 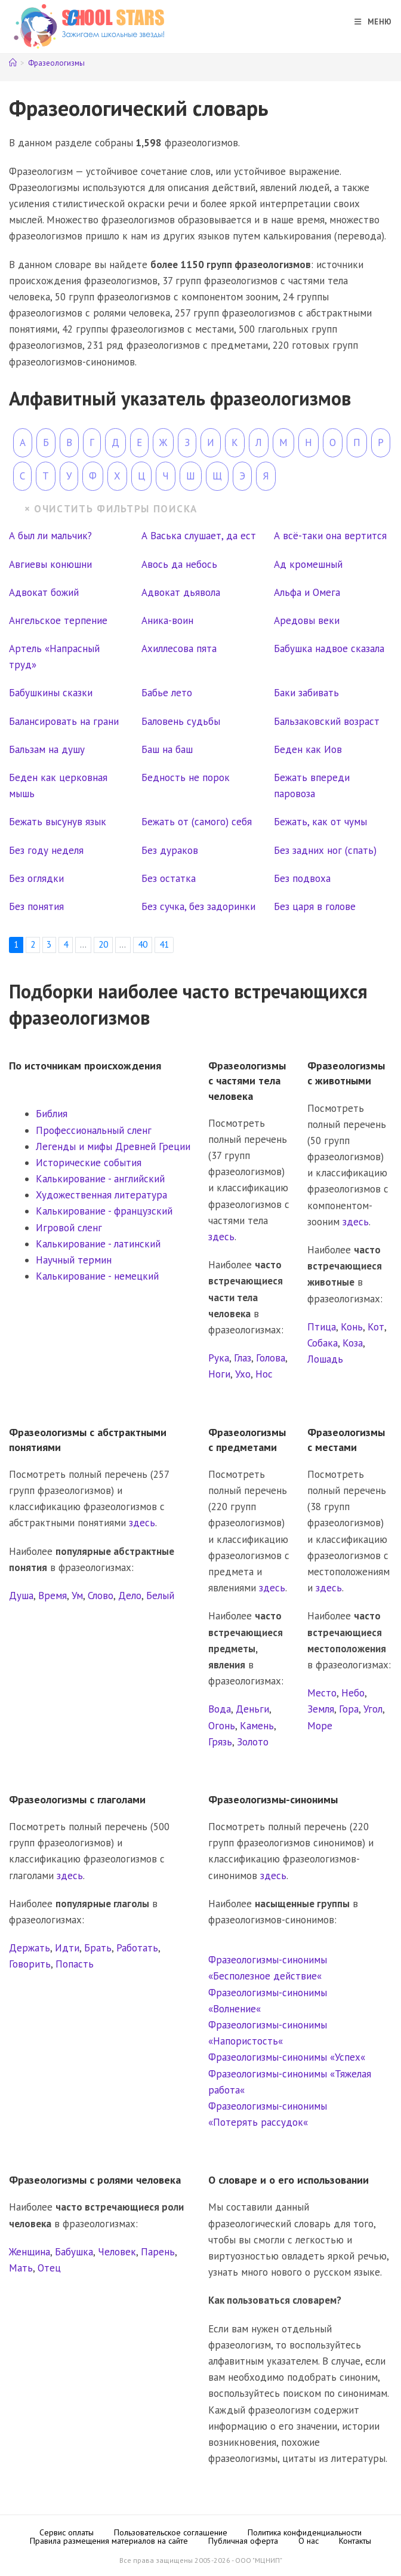 I want to click on Профессиональный сленг, so click(x=94, y=1130).